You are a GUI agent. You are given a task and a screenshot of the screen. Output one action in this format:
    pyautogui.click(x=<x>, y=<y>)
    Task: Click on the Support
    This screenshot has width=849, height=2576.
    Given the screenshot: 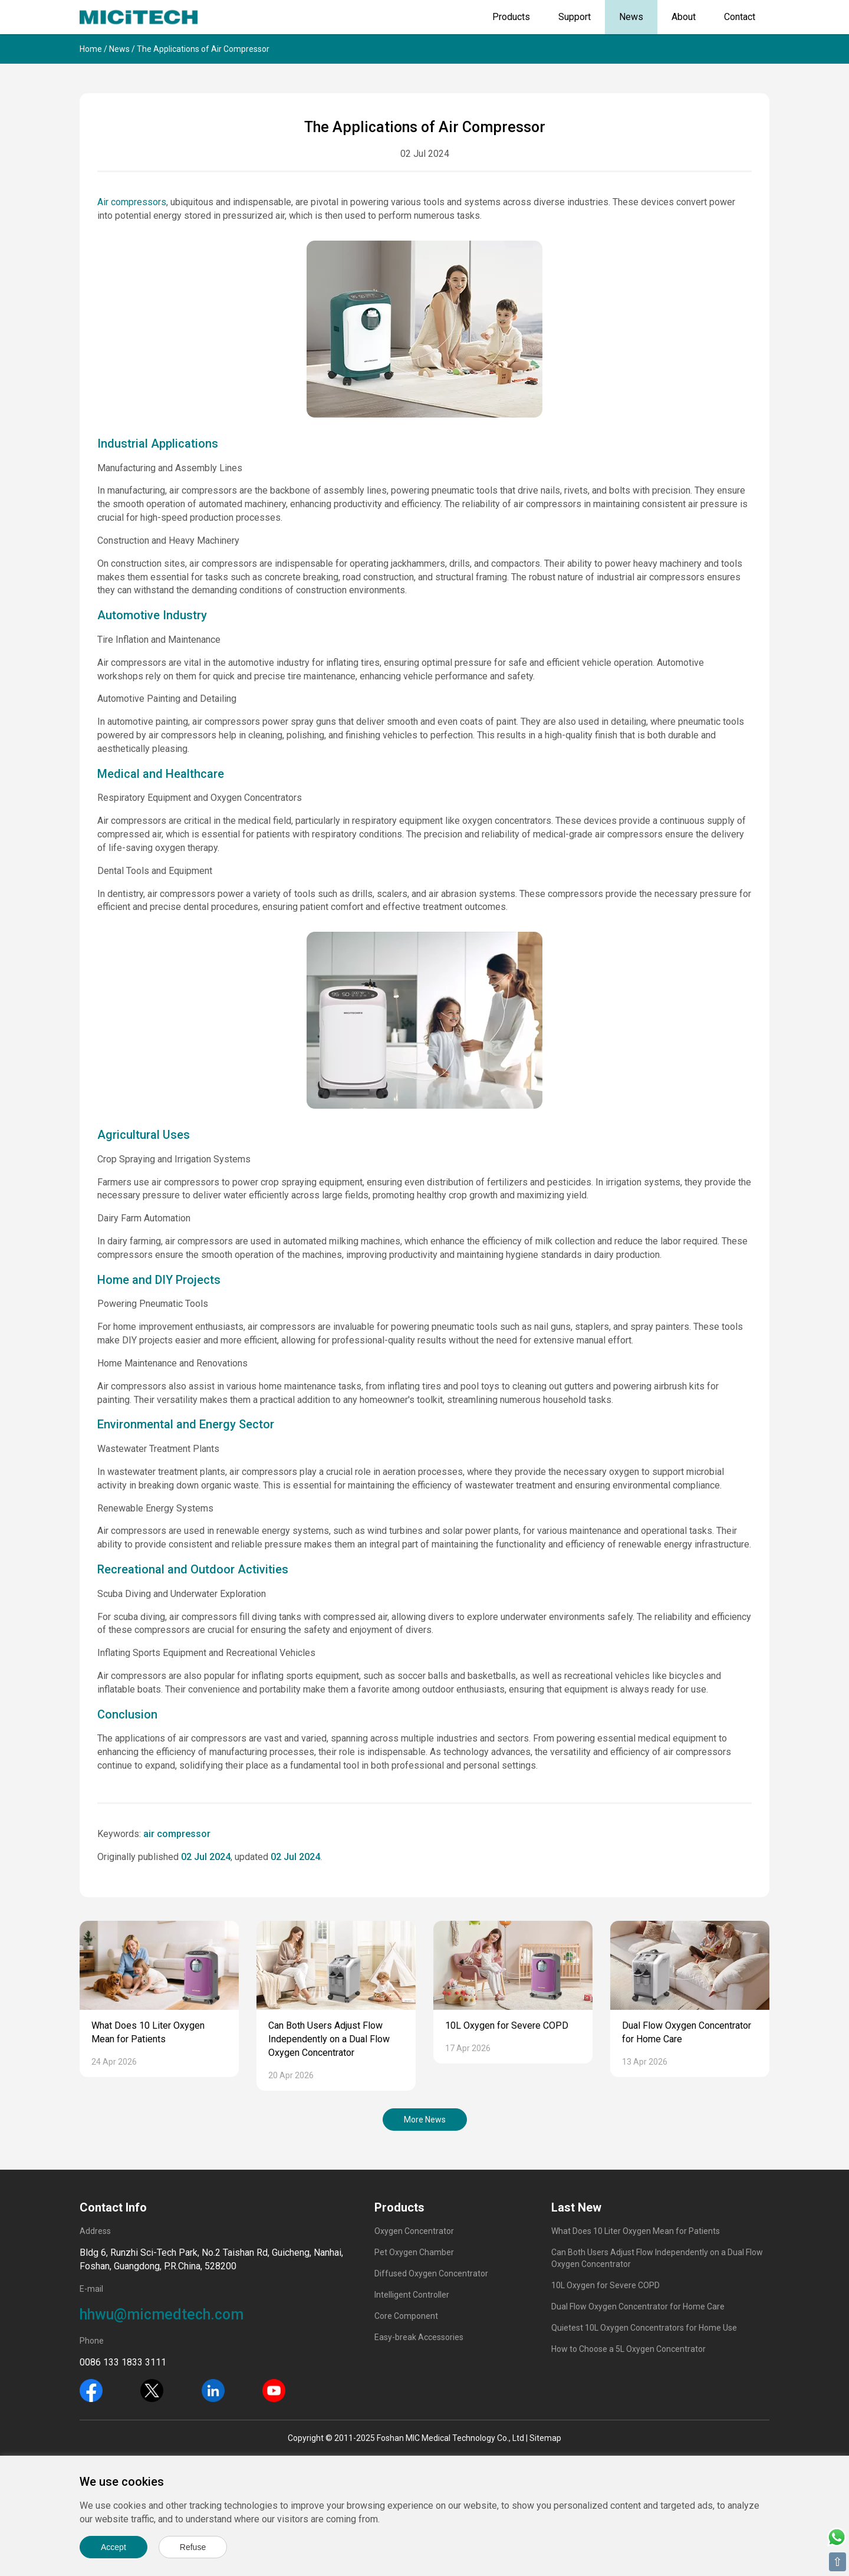 What is the action you would take?
    pyautogui.click(x=574, y=16)
    